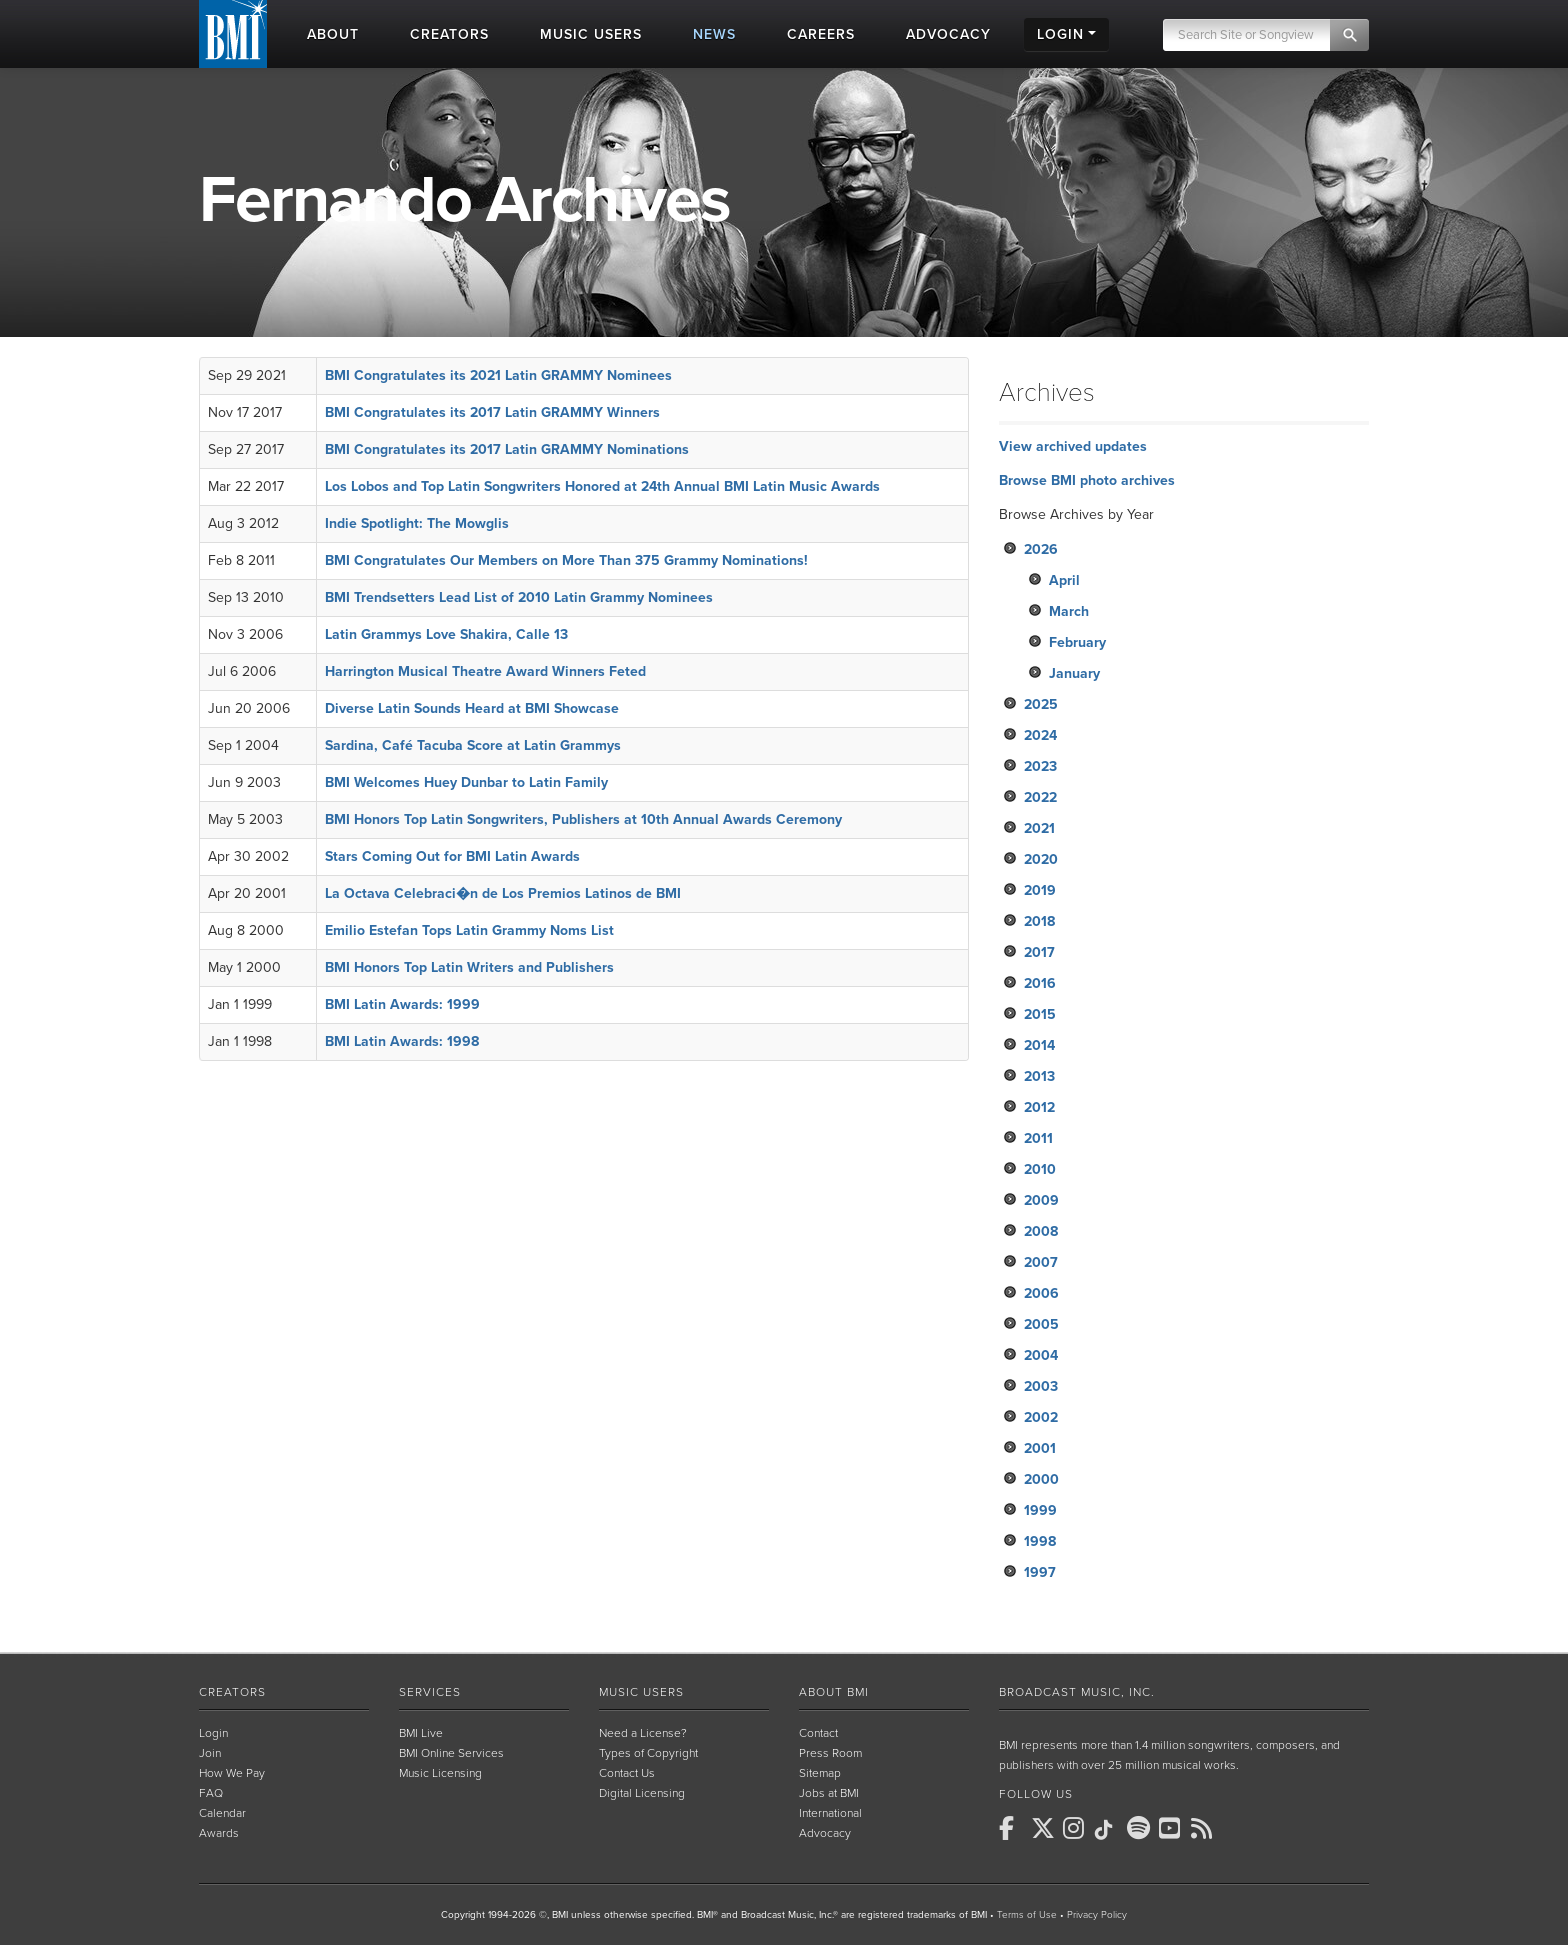  What do you see at coordinates (642, 1793) in the screenshot?
I see `Digital Licensing` at bounding box center [642, 1793].